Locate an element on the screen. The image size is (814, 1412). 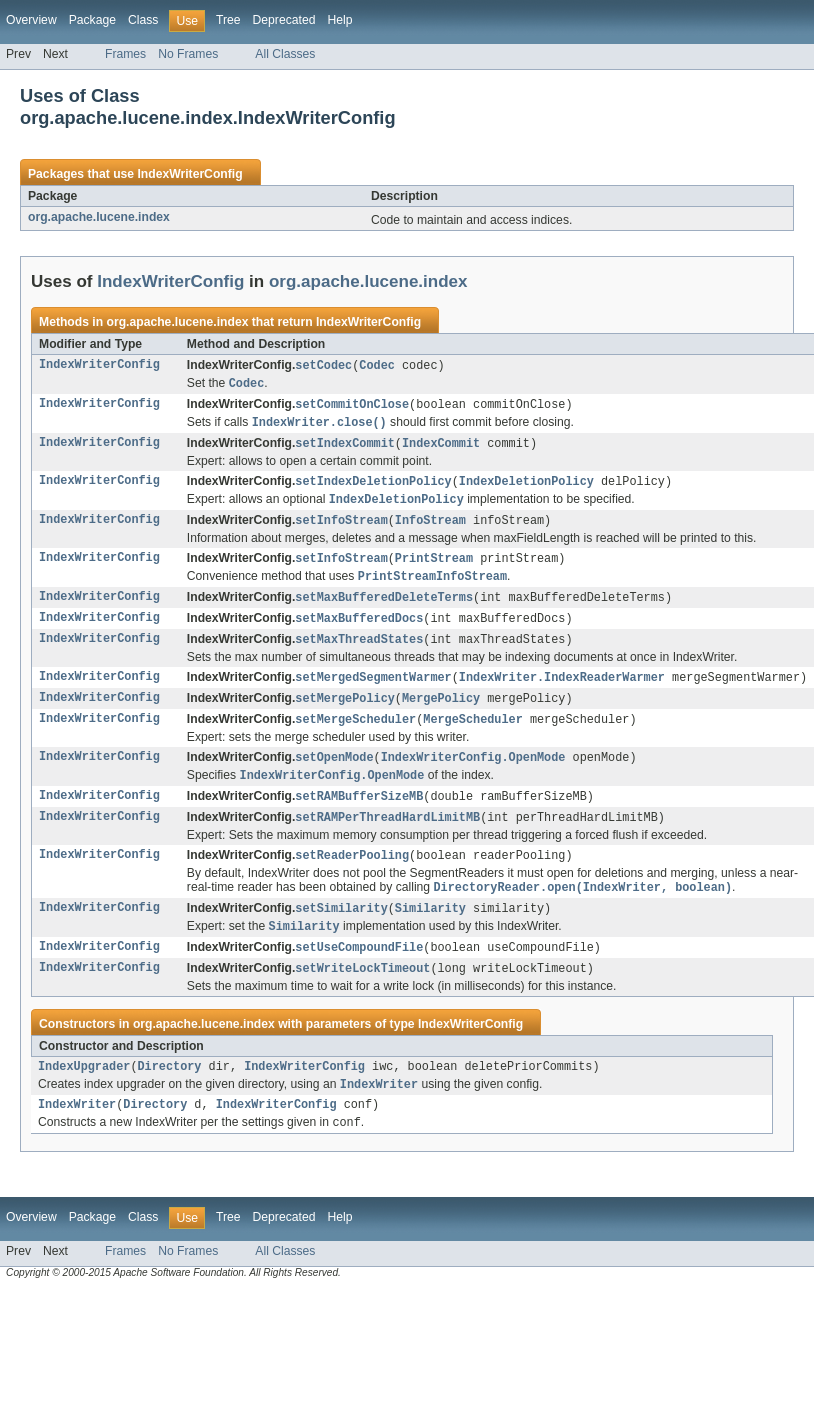
IndexWriter.IndexReaderWarmer is located at coordinates (562, 691).